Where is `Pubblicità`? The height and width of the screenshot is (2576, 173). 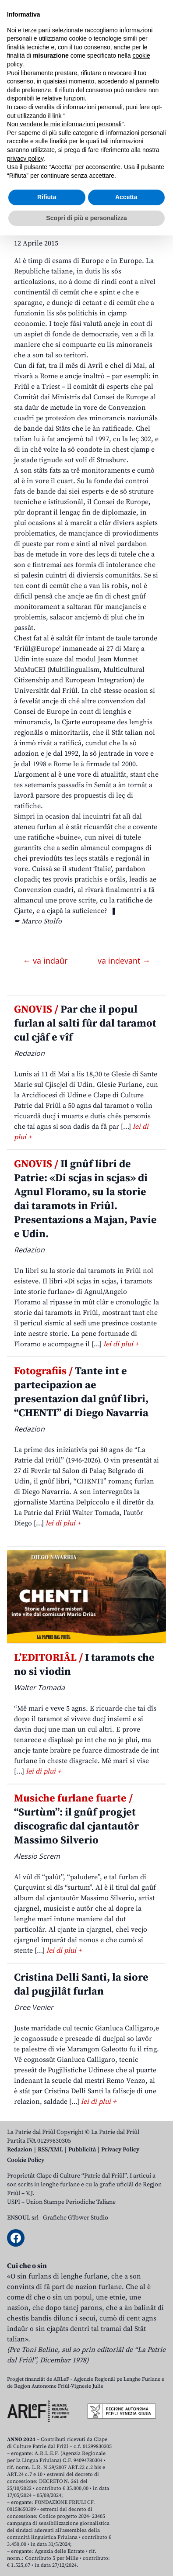
Pubblicità is located at coordinates (82, 2150).